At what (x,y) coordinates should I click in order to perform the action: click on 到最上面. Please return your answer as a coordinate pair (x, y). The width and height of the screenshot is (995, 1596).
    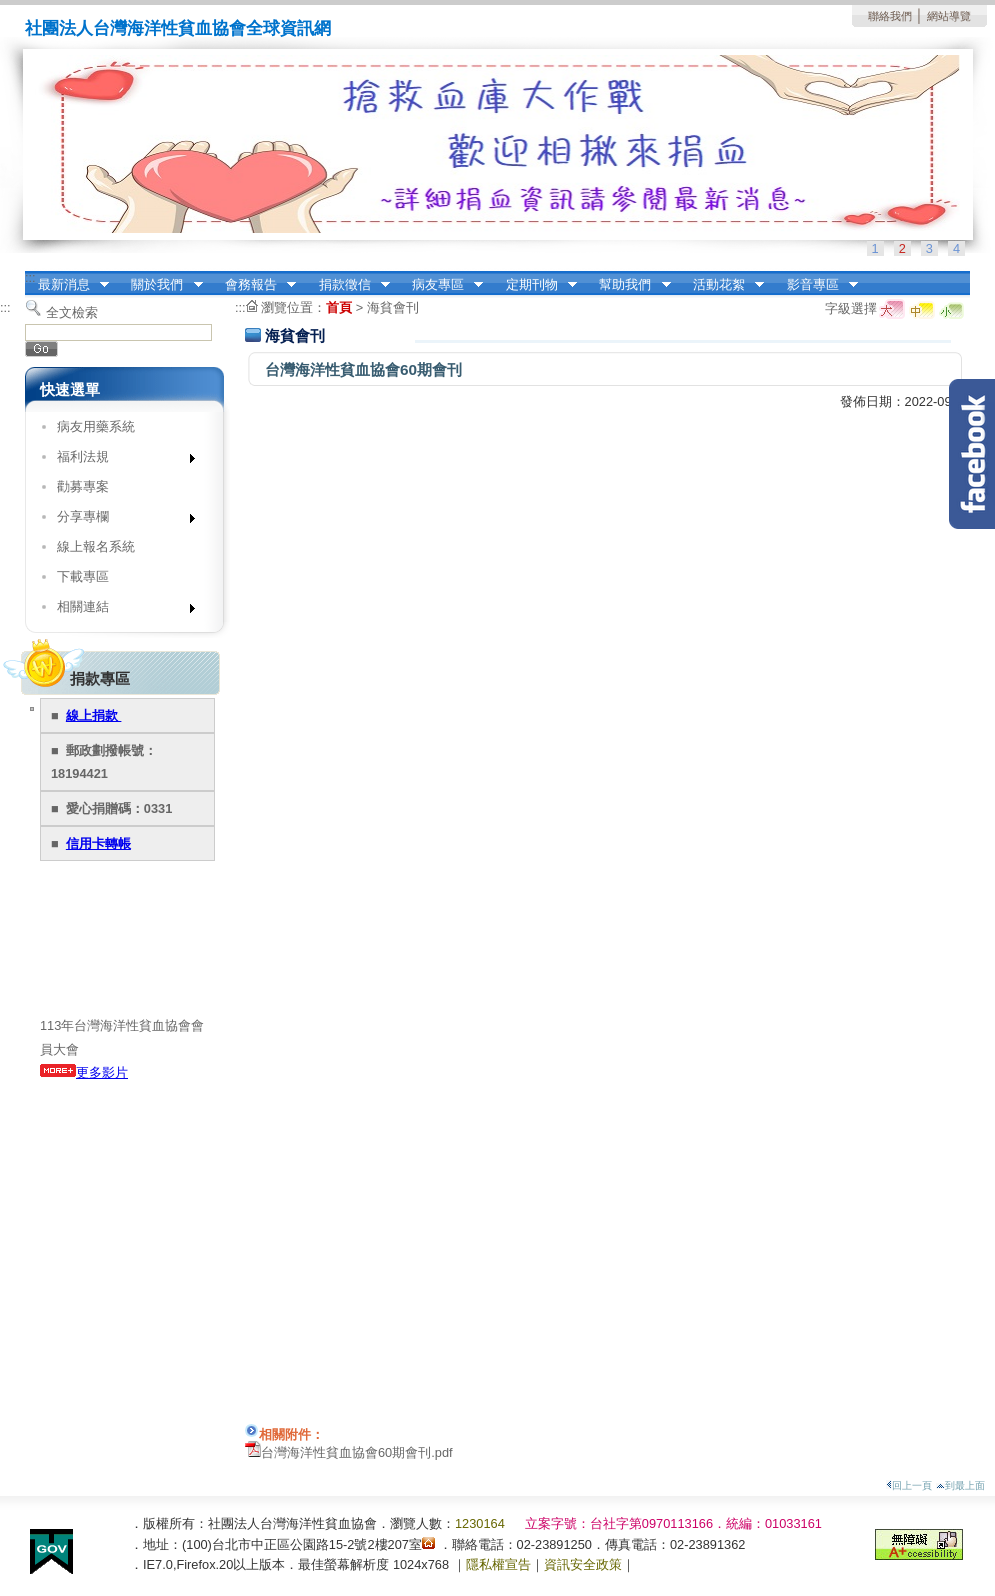
    Looking at the image, I should click on (960, 1485).